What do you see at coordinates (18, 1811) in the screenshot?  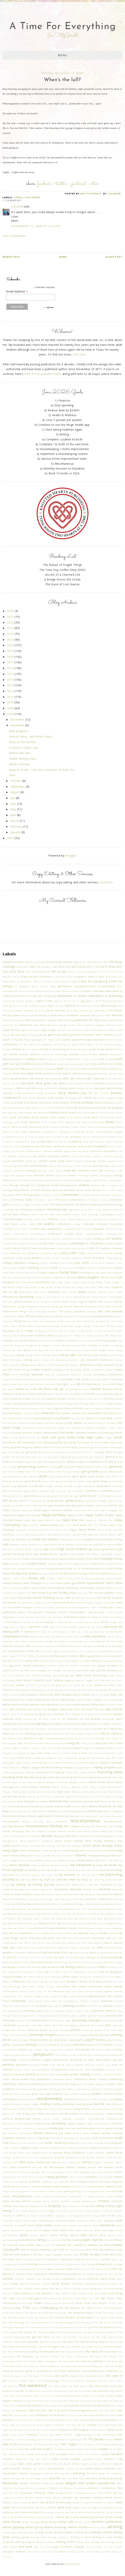 I see `Michael Phelps` at bounding box center [18, 1811].